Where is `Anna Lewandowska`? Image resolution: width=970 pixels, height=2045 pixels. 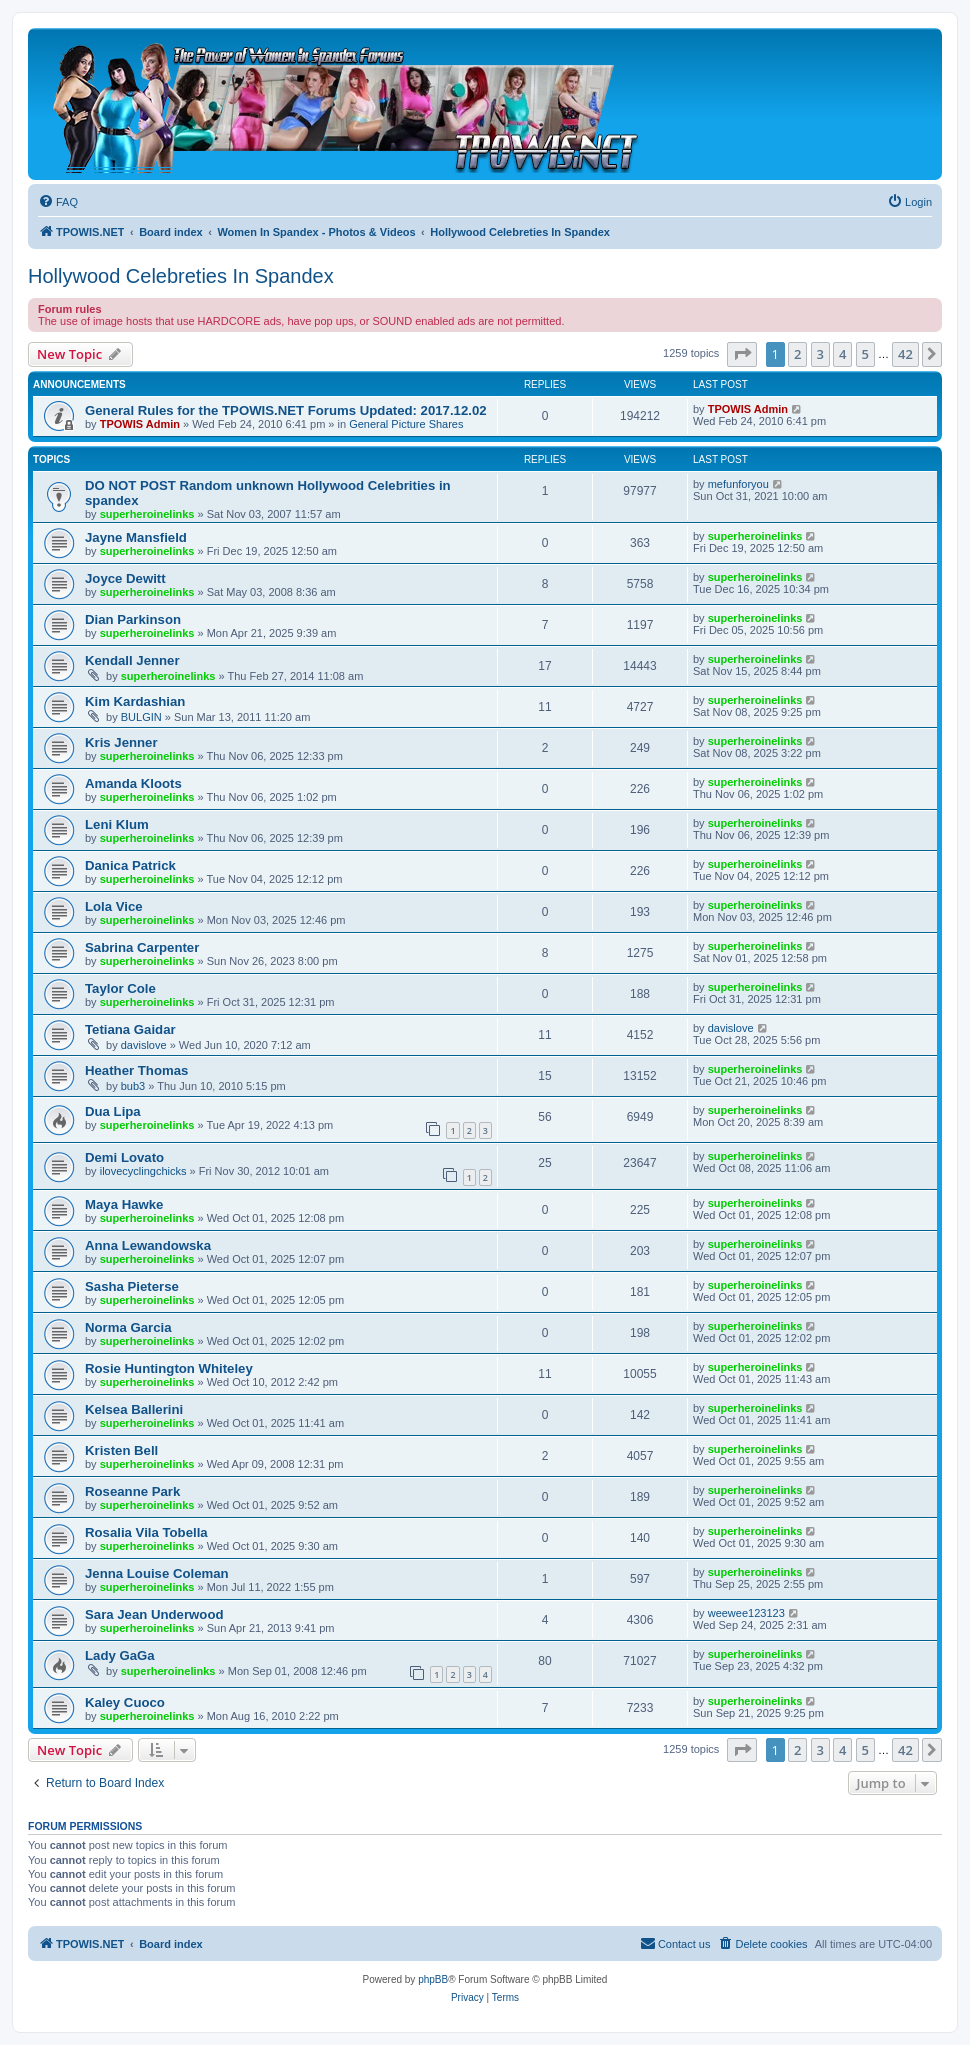
Anna Lewandowska is located at coordinates (148, 1245).